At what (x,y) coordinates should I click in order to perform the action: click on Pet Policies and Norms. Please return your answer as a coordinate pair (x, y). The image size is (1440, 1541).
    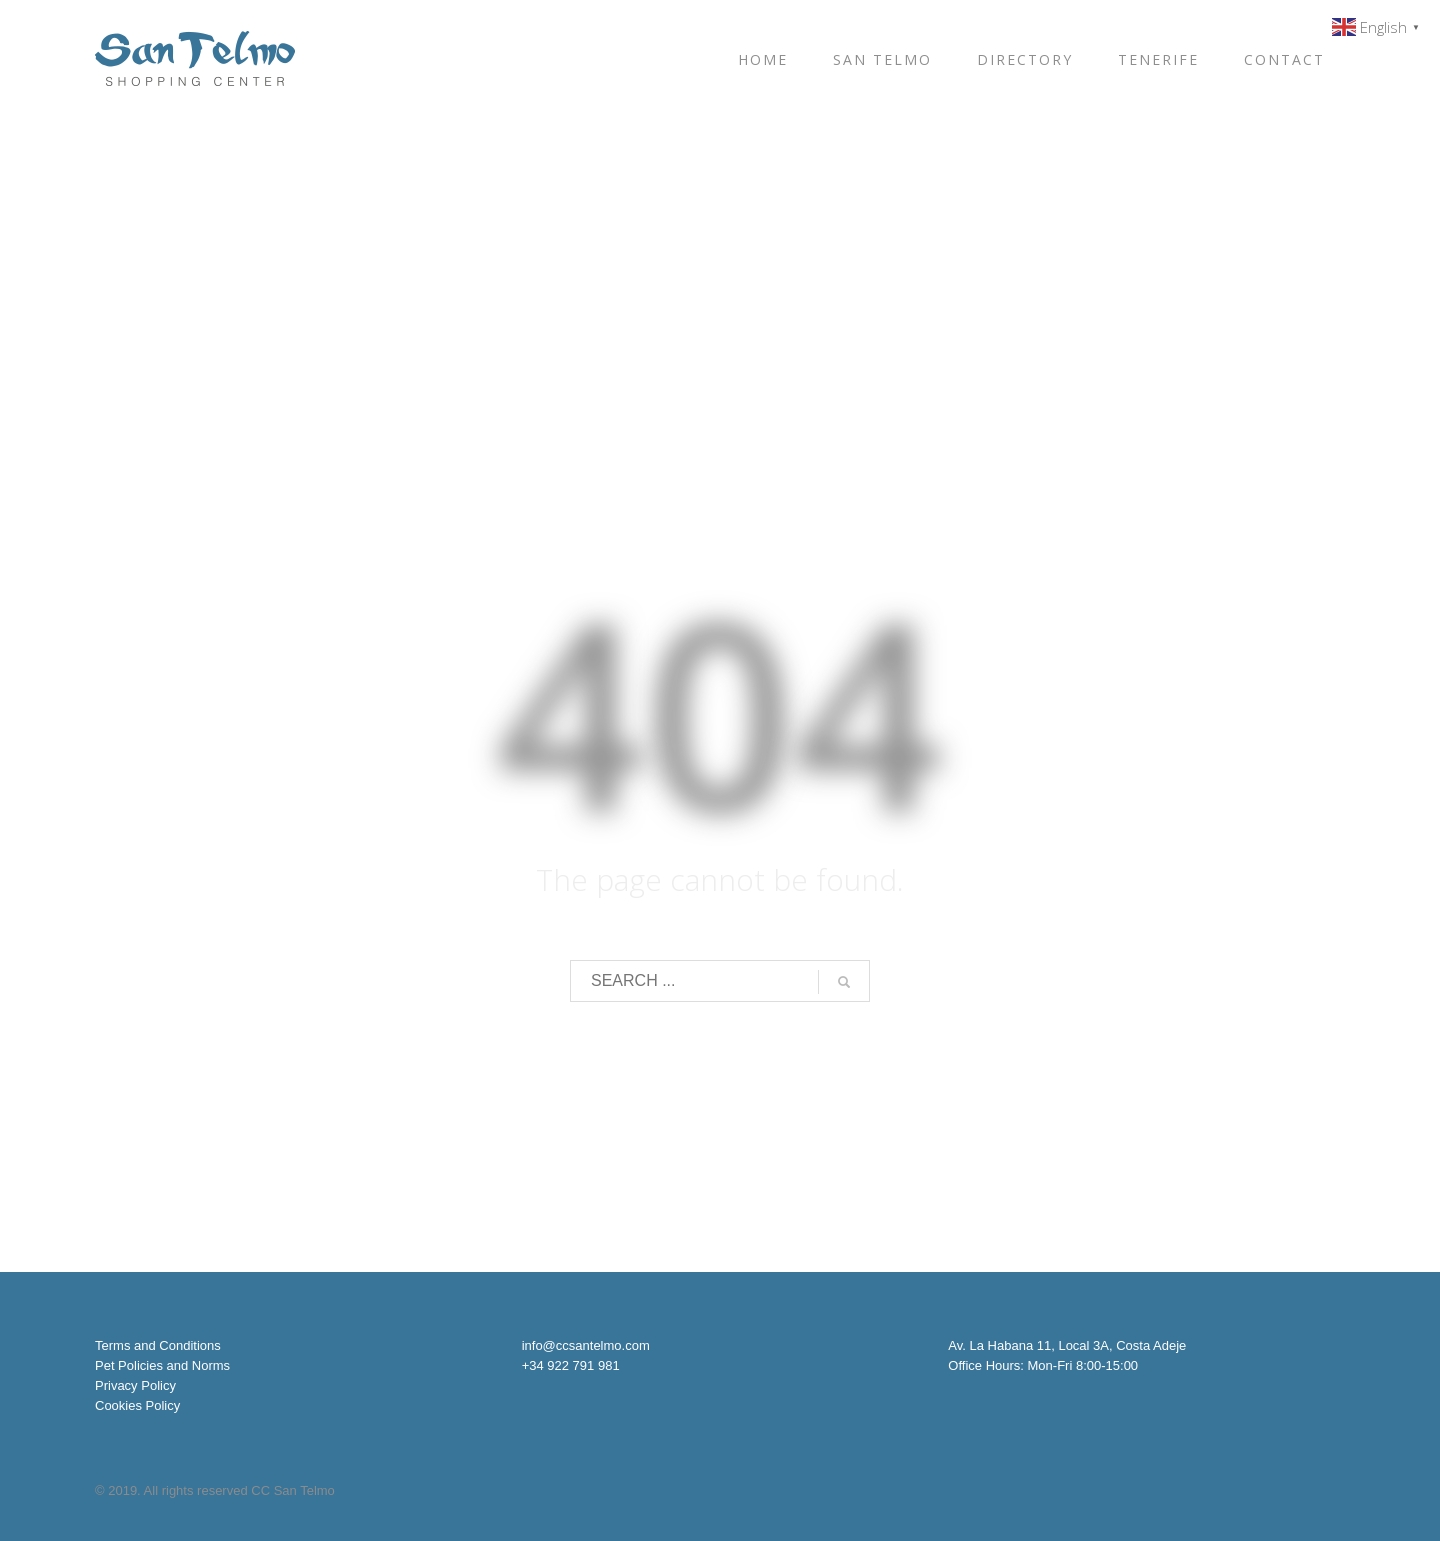
    Looking at the image, I should click on (162, 1365).